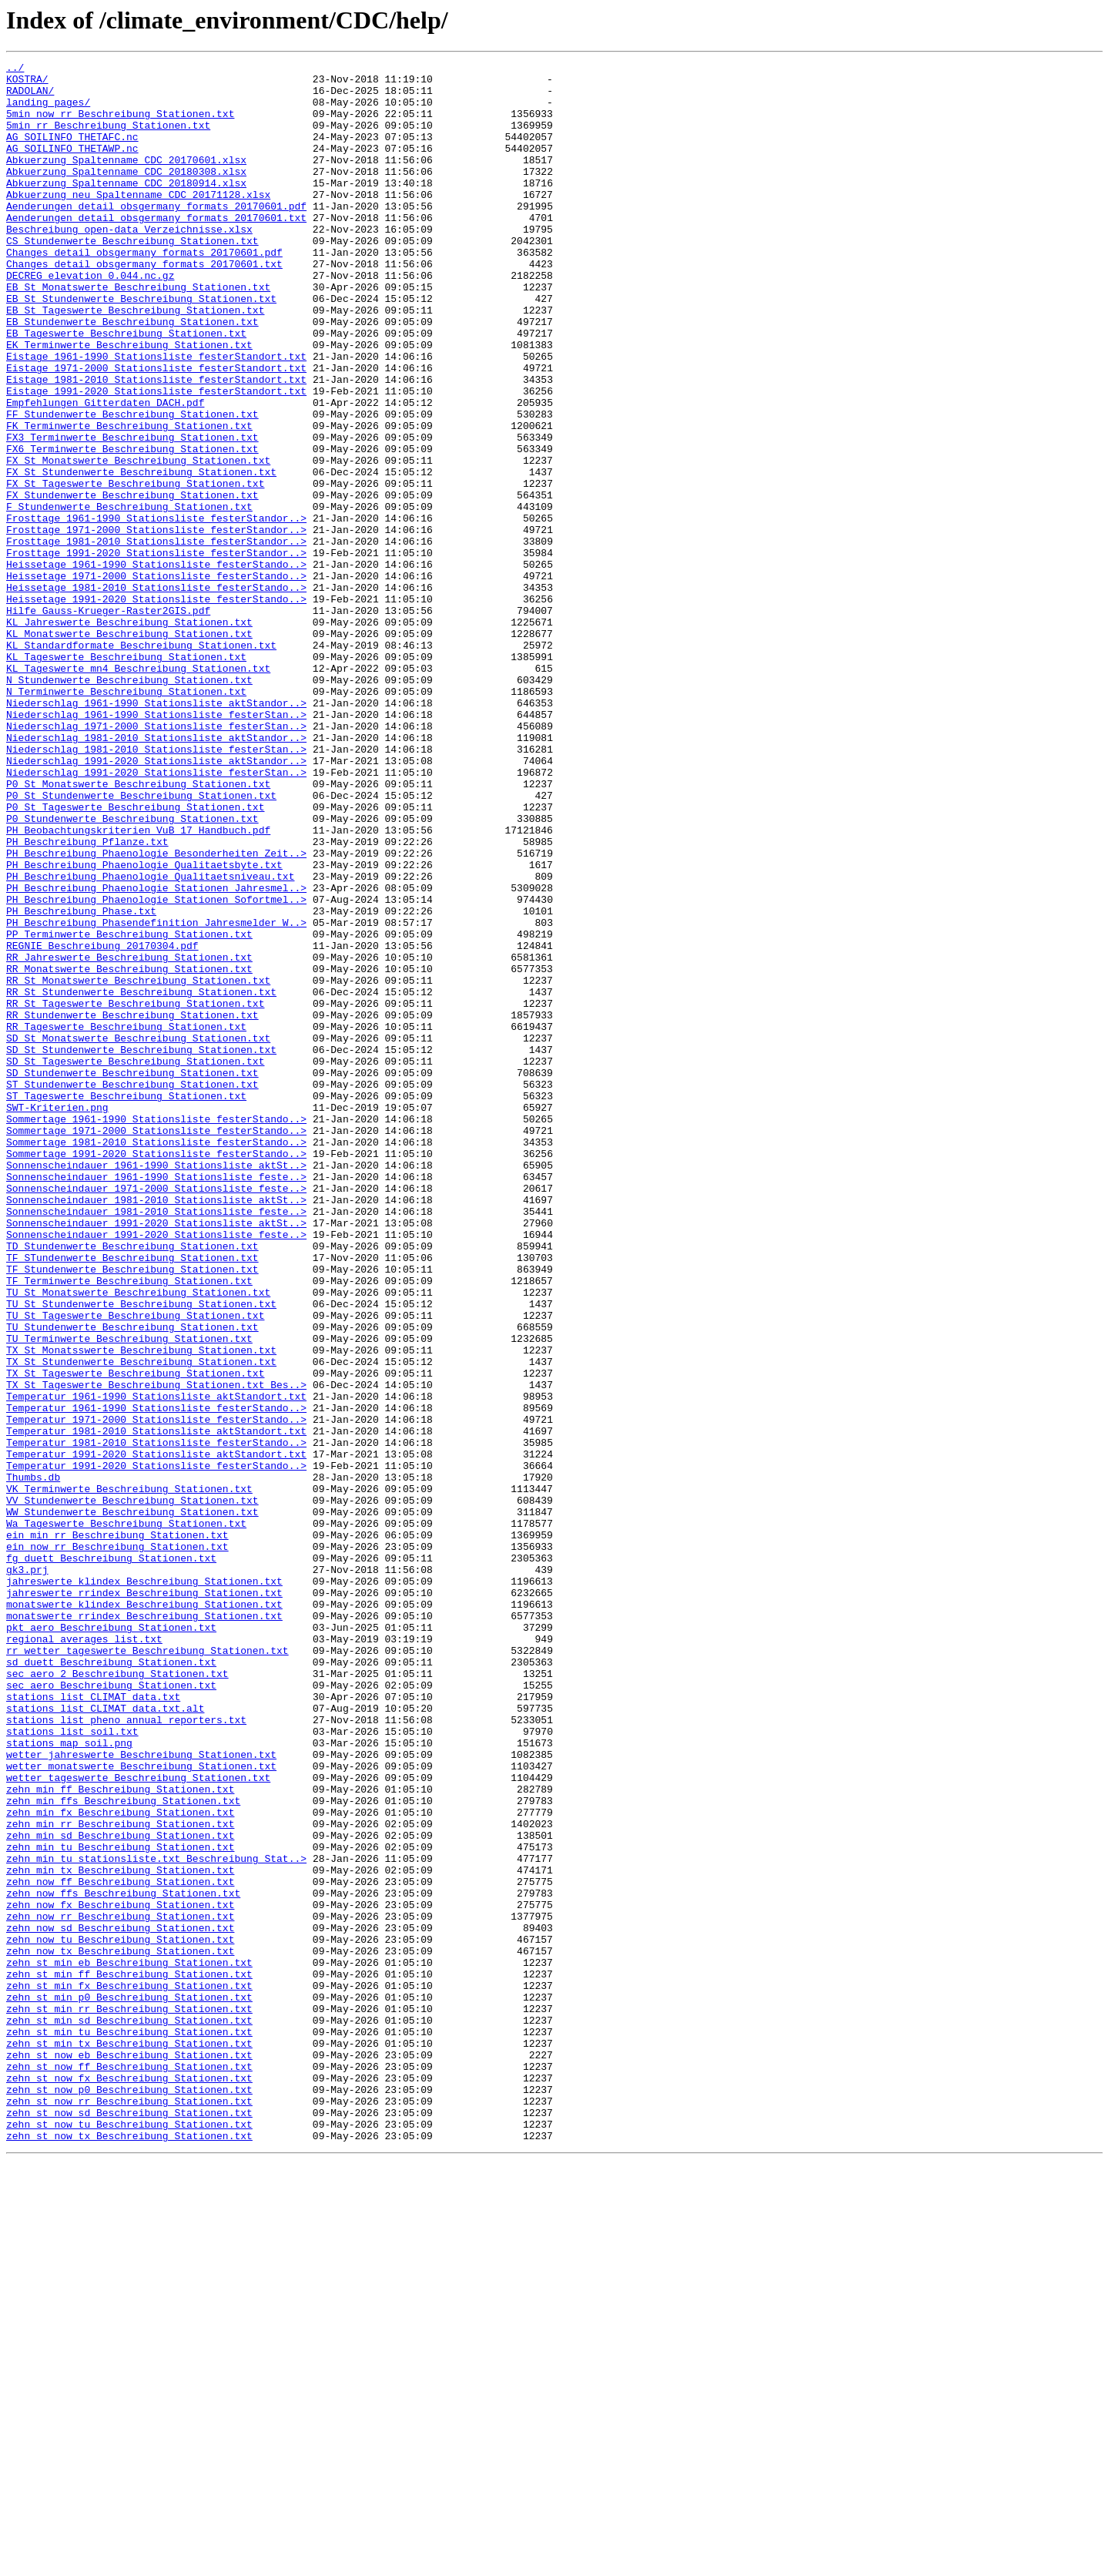  I want to click on zehn_now_ff_Beschreibung_Stationen.txt, so click(120, 2246).